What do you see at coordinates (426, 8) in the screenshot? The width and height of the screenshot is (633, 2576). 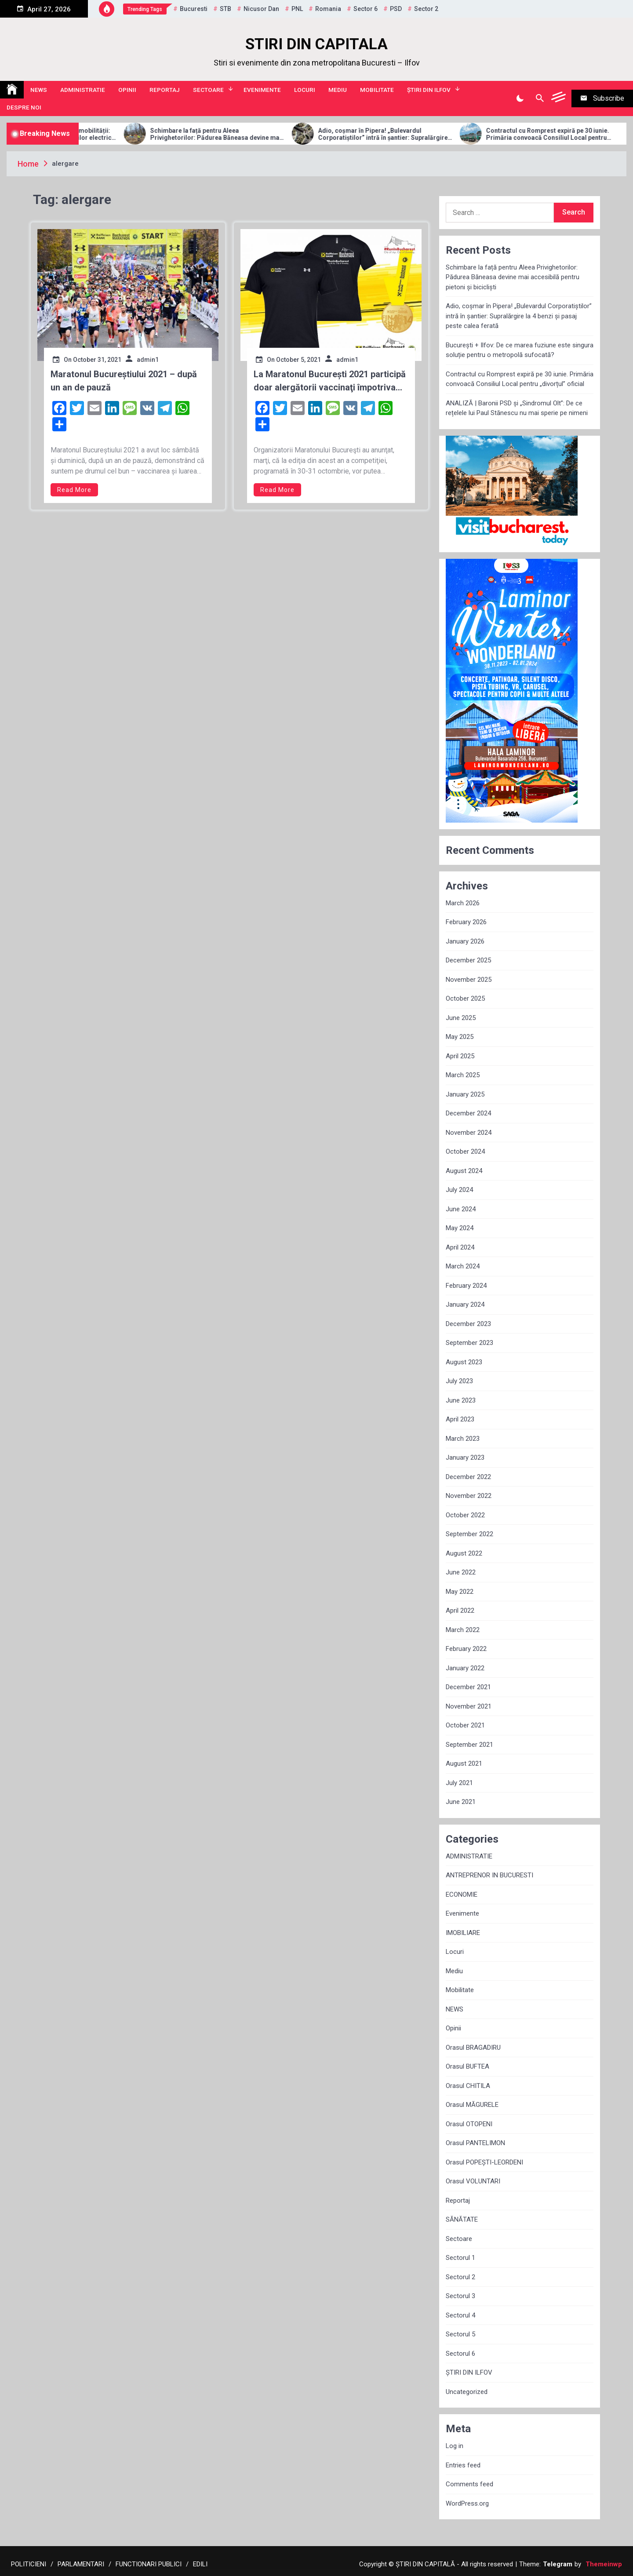 I see `sector 2` at bounding box center [426, 8].